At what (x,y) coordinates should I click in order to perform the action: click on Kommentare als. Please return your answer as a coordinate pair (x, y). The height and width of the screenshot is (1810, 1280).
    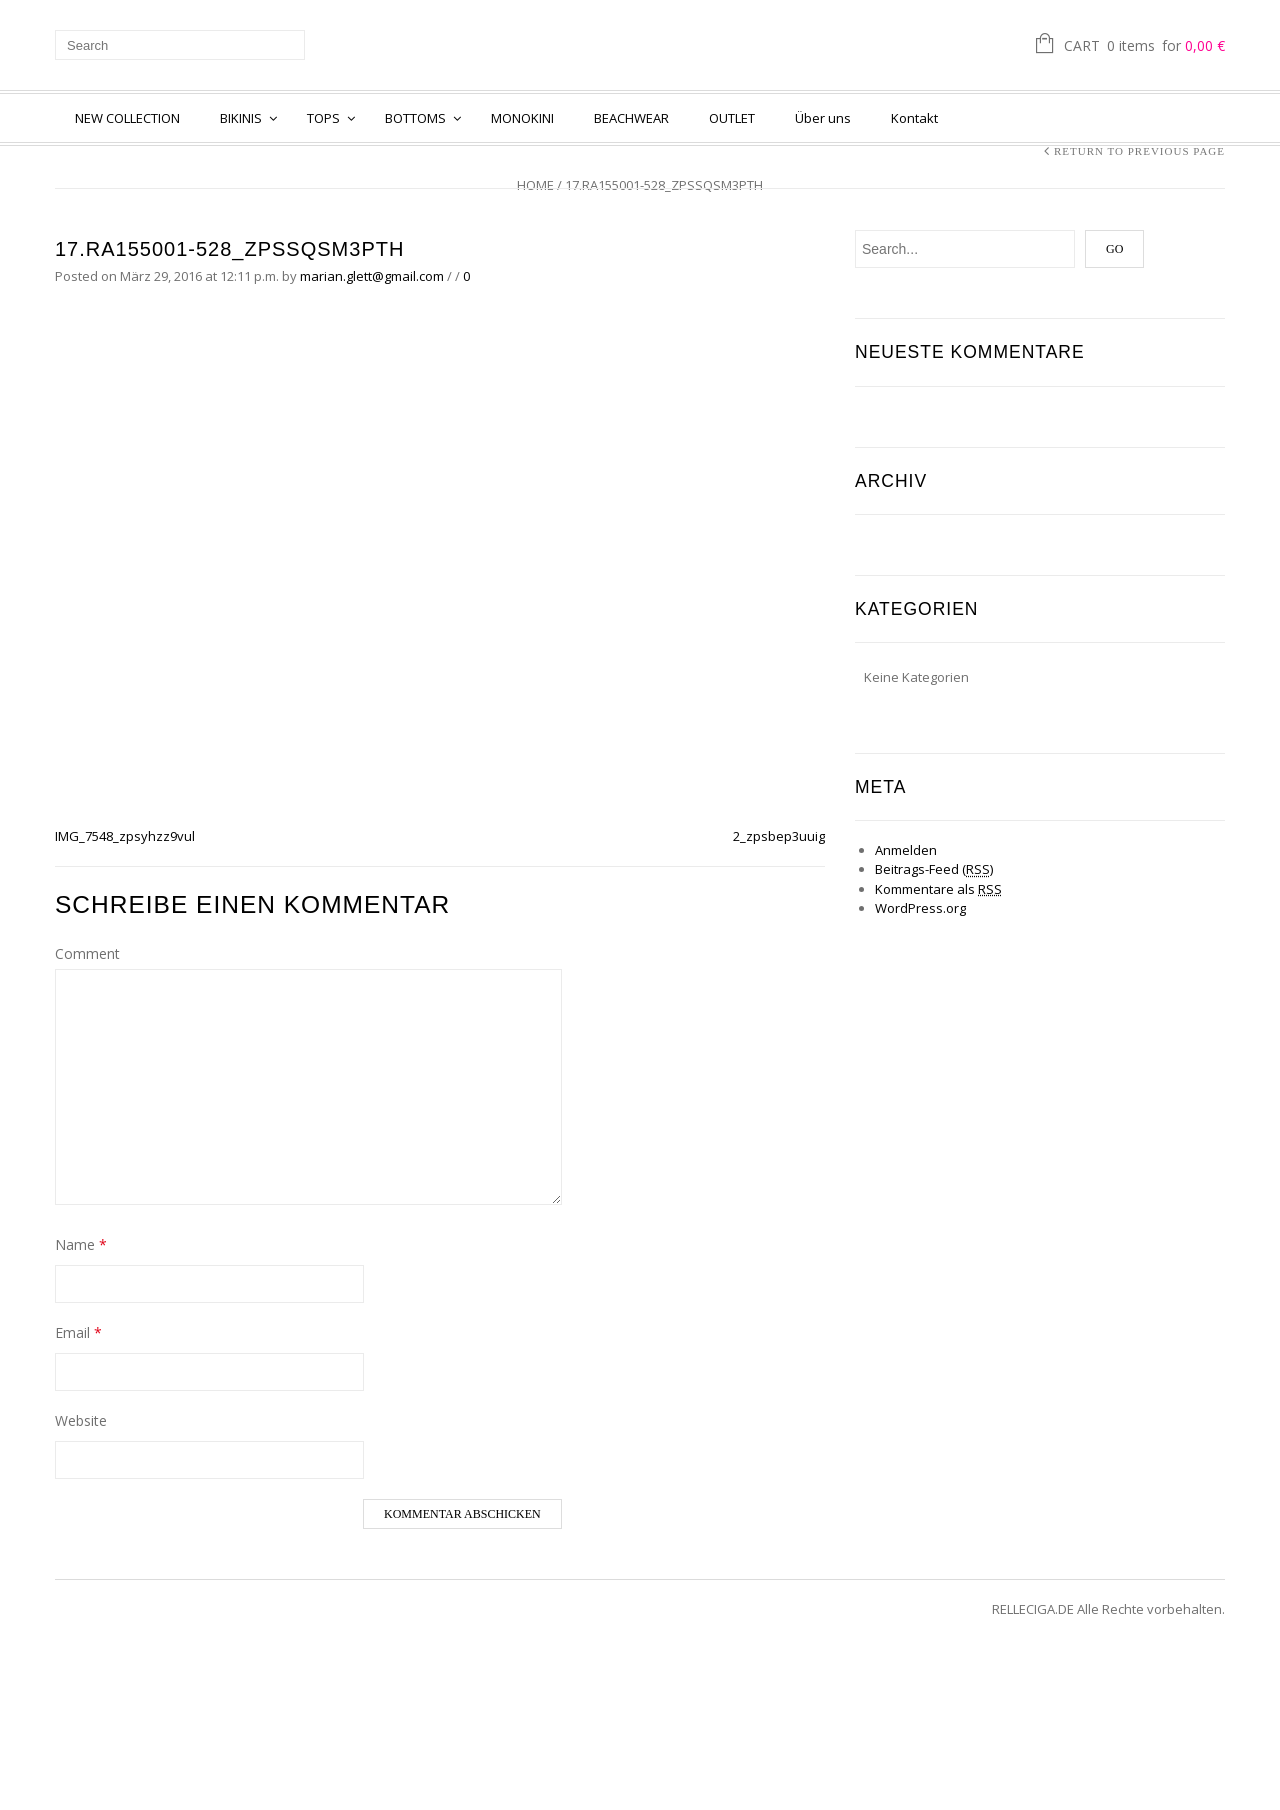
    Looking at the image, I should click on (938, 889).